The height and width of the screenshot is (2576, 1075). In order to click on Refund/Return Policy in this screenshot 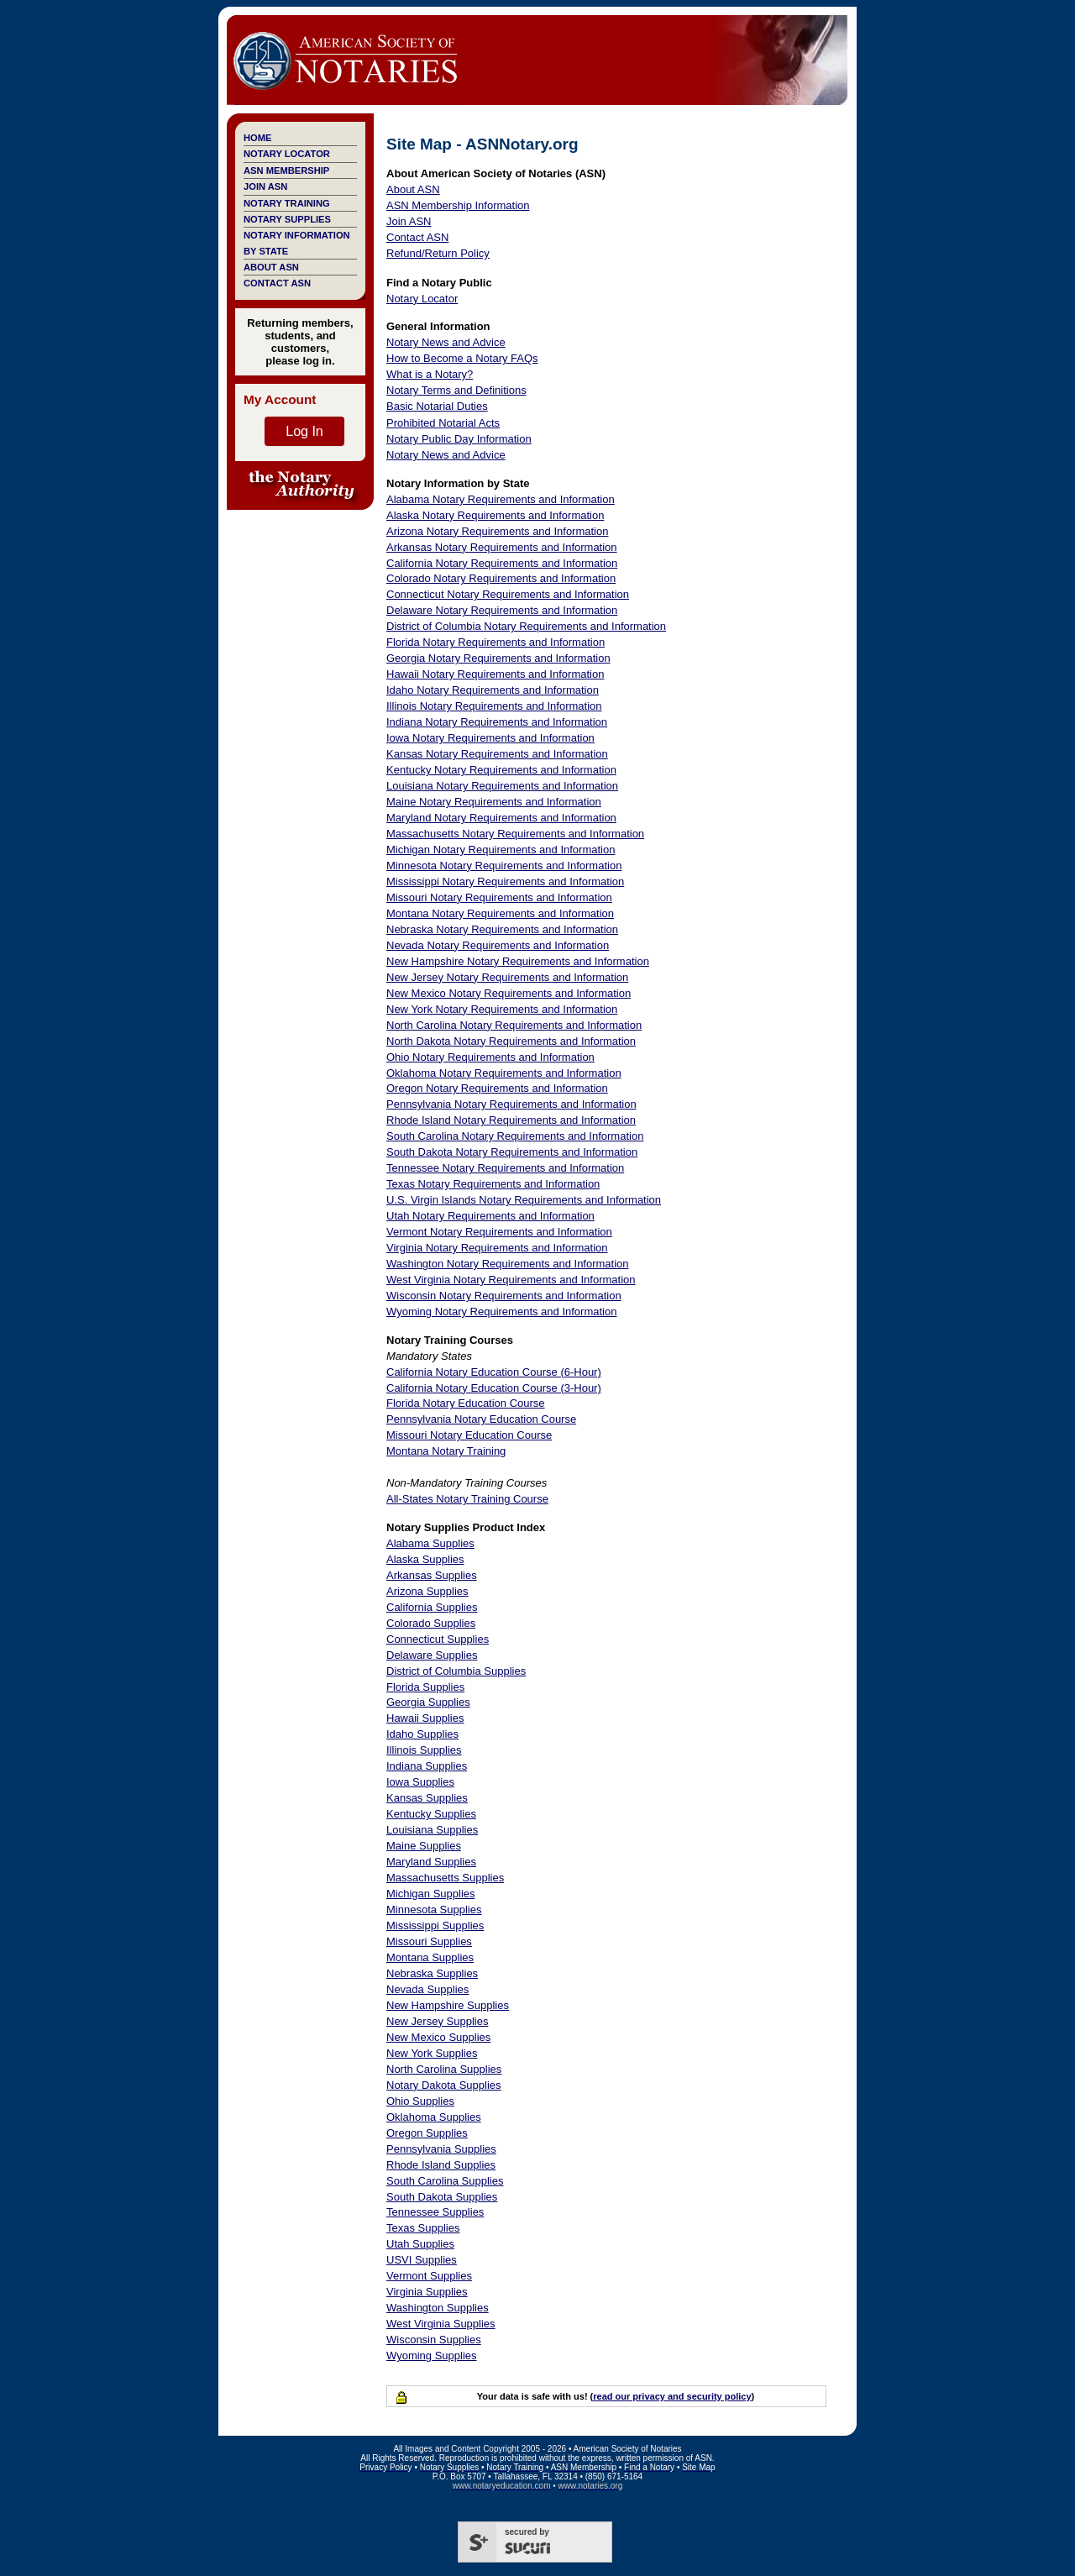, I will do `click(438, 253)`.